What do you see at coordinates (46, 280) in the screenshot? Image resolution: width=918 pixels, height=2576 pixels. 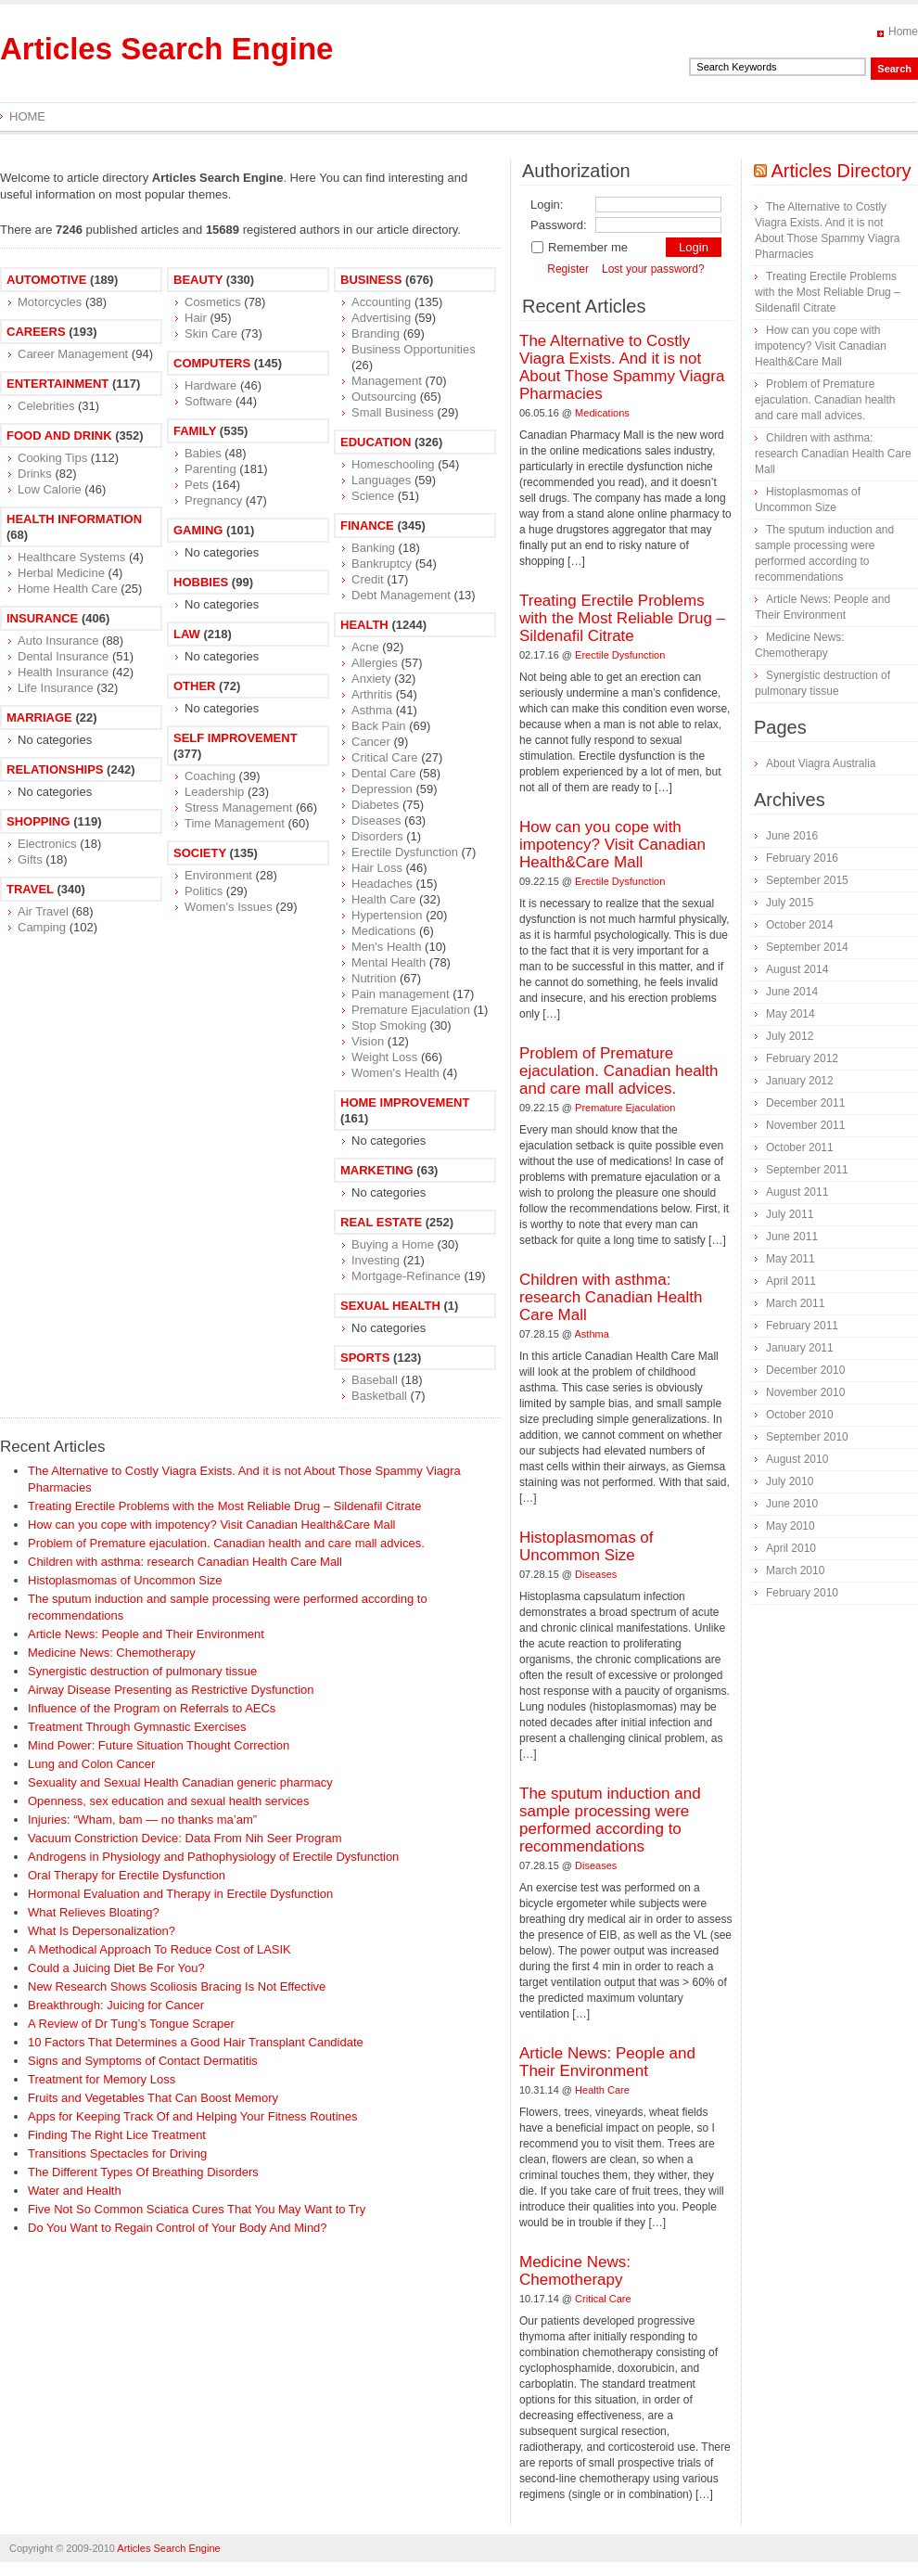 I see `Automotive` at bounding box center [46, 280].